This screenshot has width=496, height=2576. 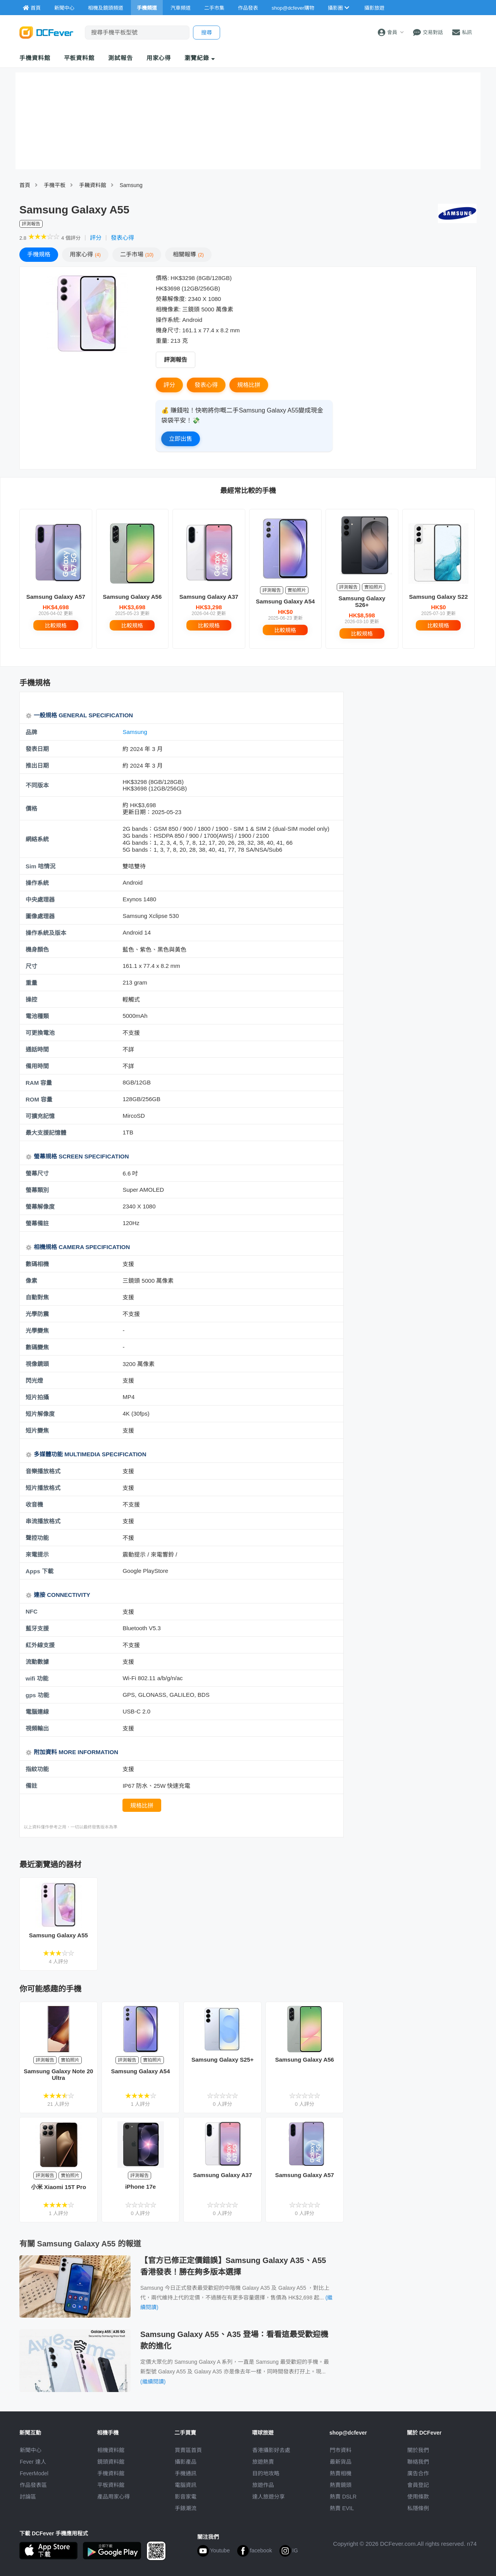 What do you see at coordinates (140, 2186) in the screenshot?
I see `iPhone 17e` at bounding box center [140, 2186].